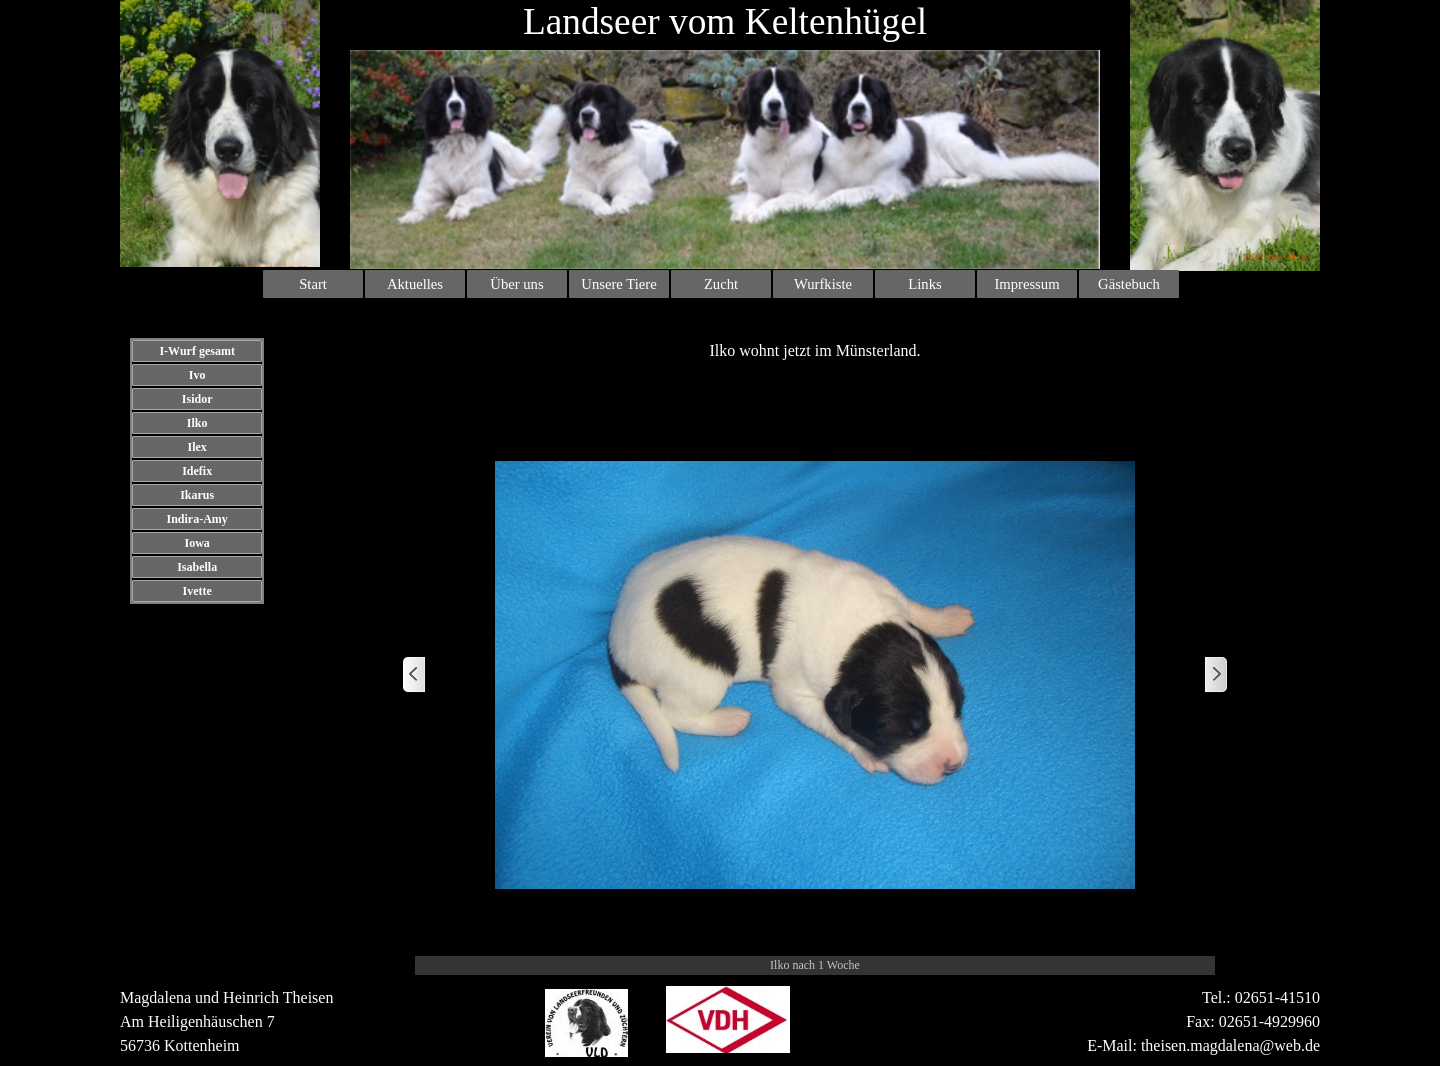 The height and width of the screenshot is (1066, 1440). Describe the element at coordinates (196, 519) in the screenshot. I see `Indira-Amy` at that location.